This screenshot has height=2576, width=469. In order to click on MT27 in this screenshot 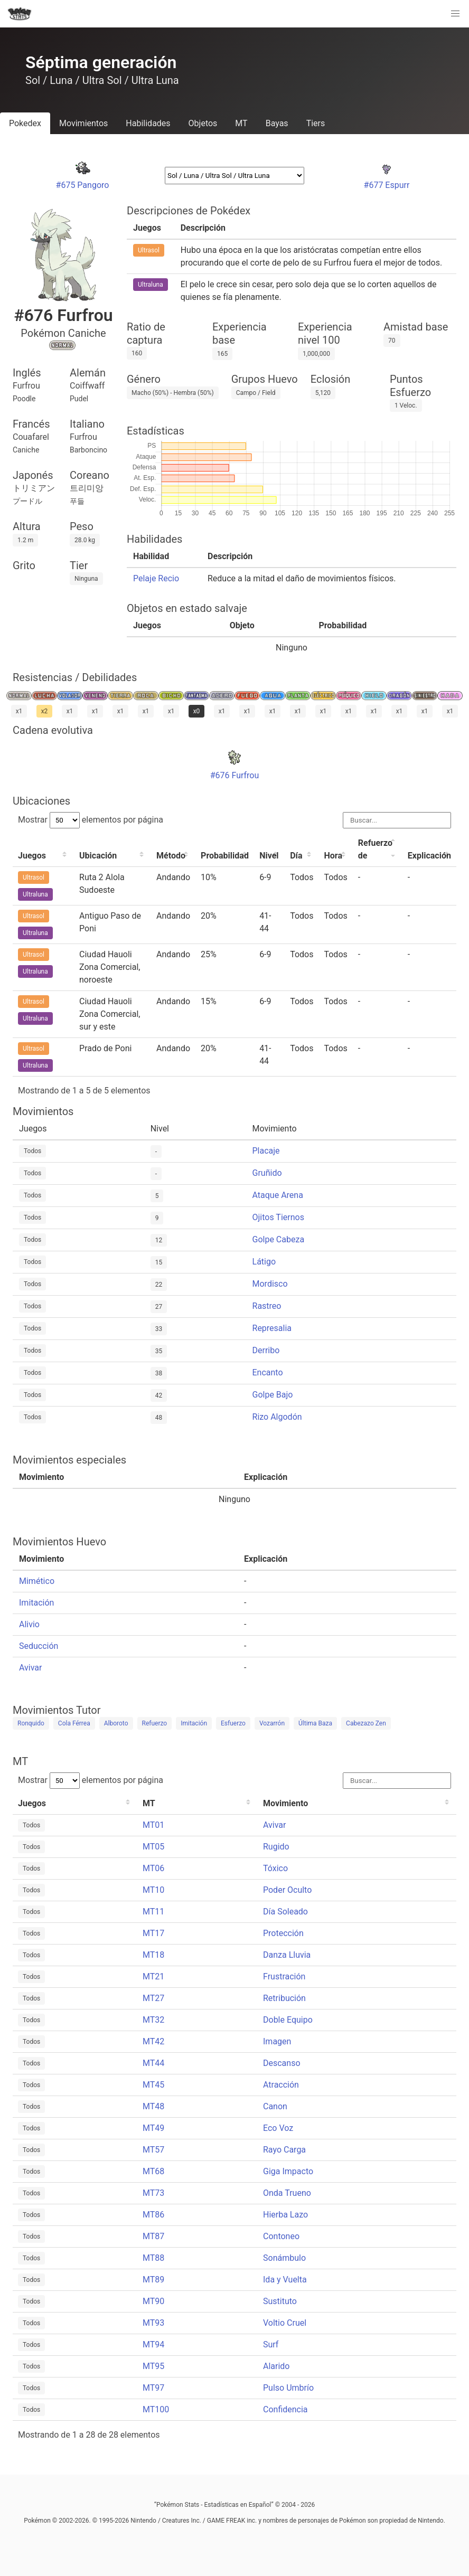, I will do `click(153, 1998)`.